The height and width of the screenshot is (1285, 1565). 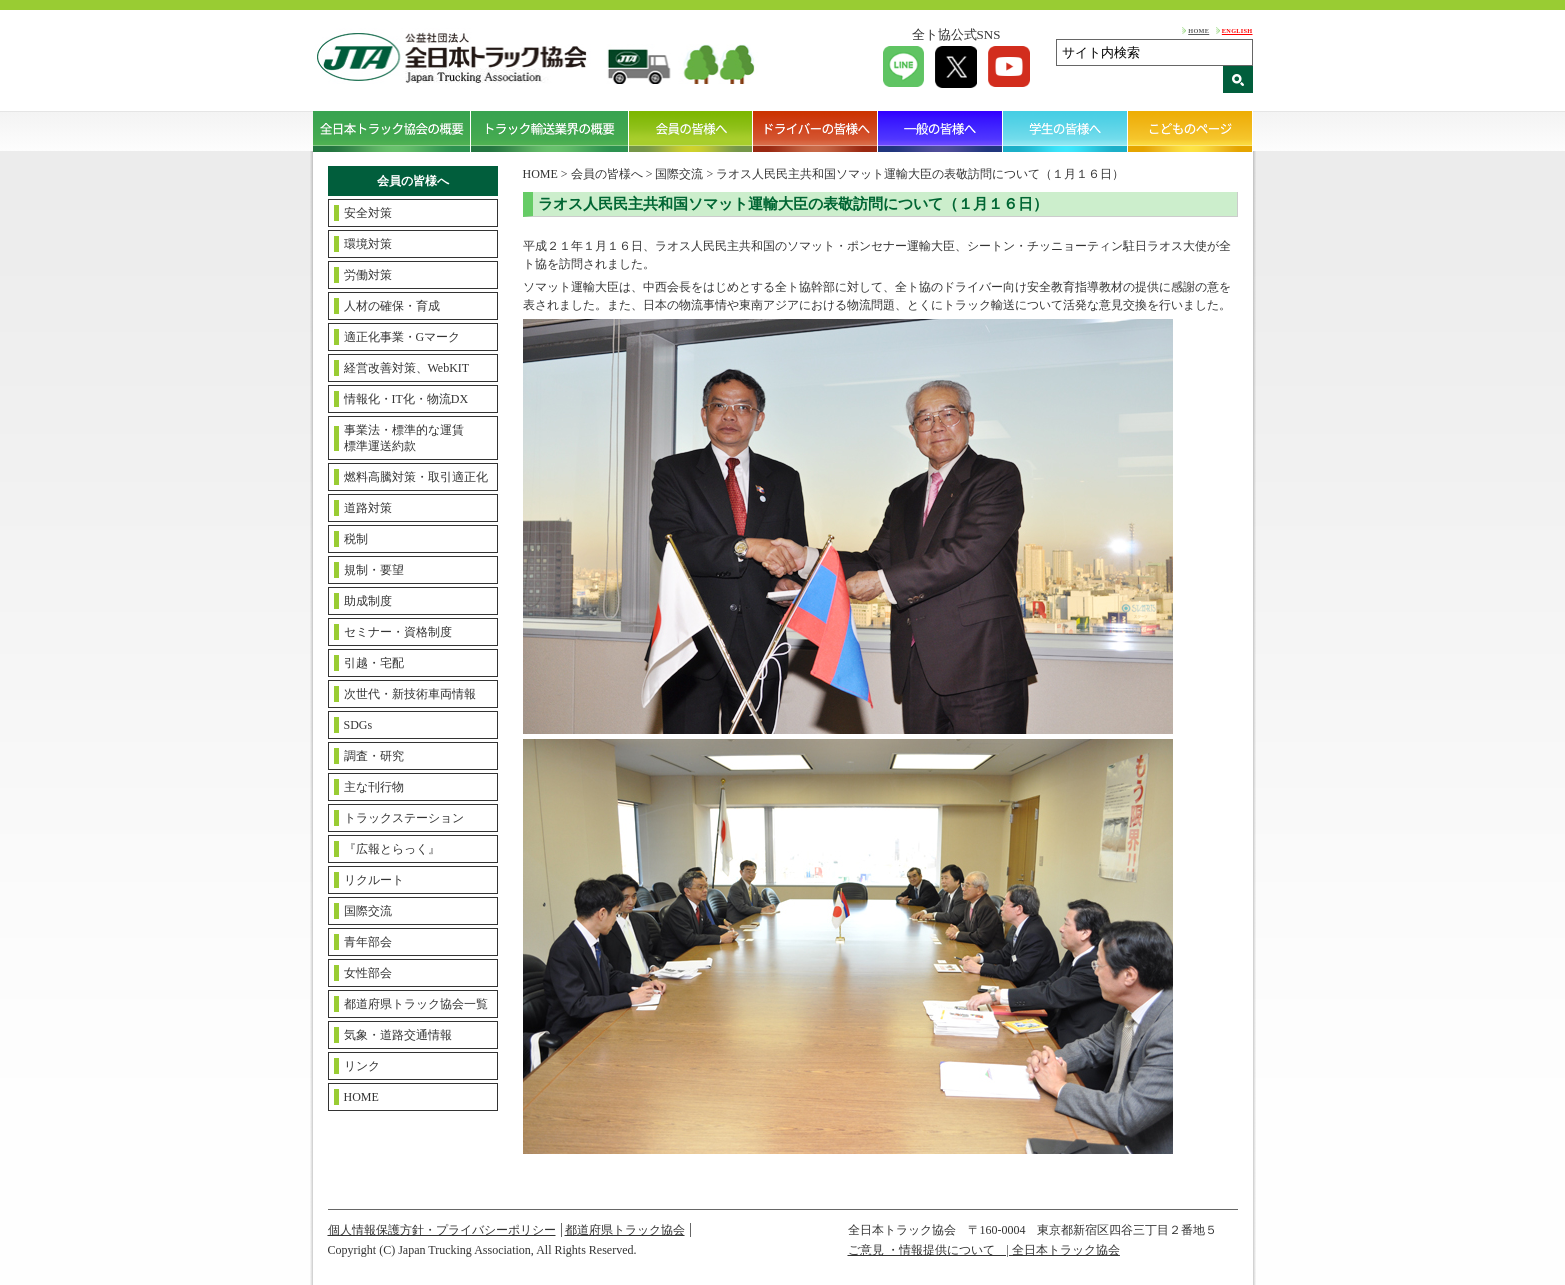 What do you see at coordinates (368, 601) in the screenshot?
I see `助成制度` at bounding box center [368, 601].